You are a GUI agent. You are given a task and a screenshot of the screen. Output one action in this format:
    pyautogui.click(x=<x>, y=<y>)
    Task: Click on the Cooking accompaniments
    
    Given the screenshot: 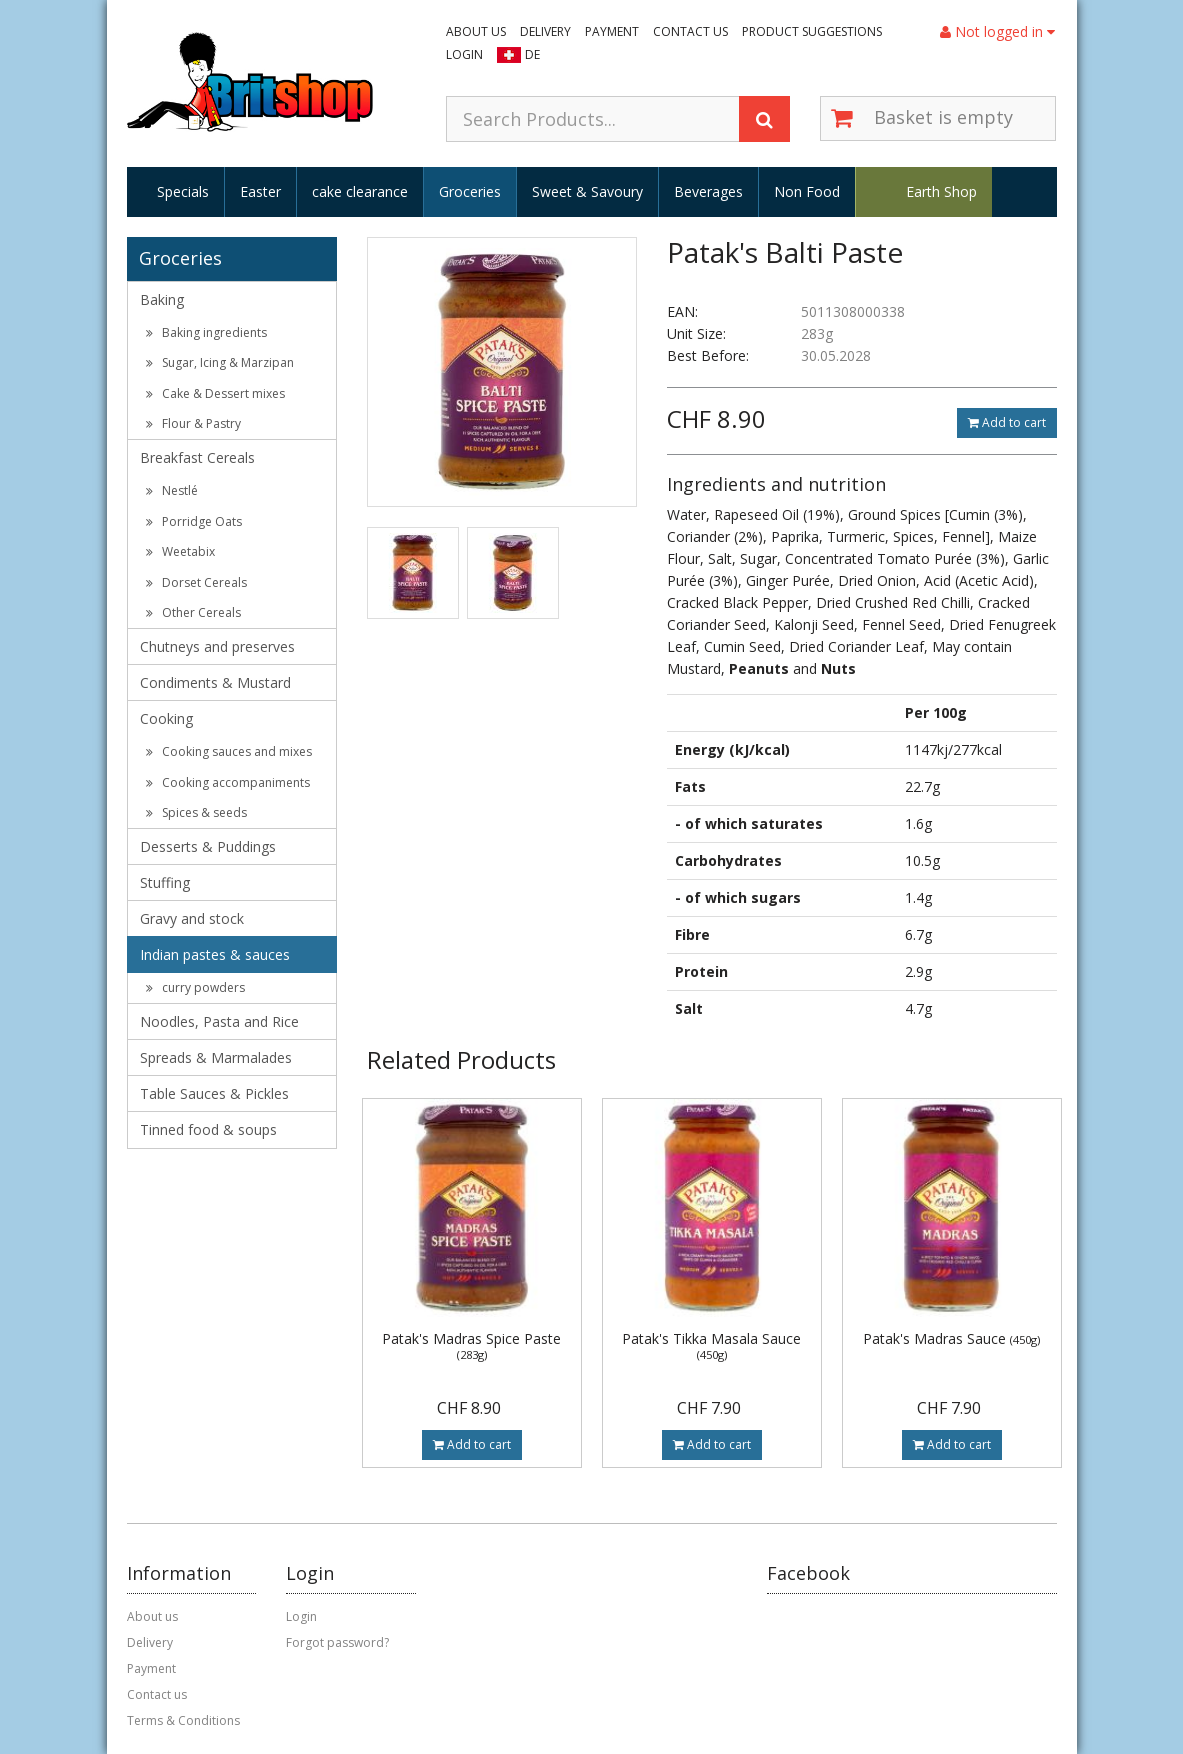 What is the action you would take?
    pyautogui.click(x=228, y=782)
    